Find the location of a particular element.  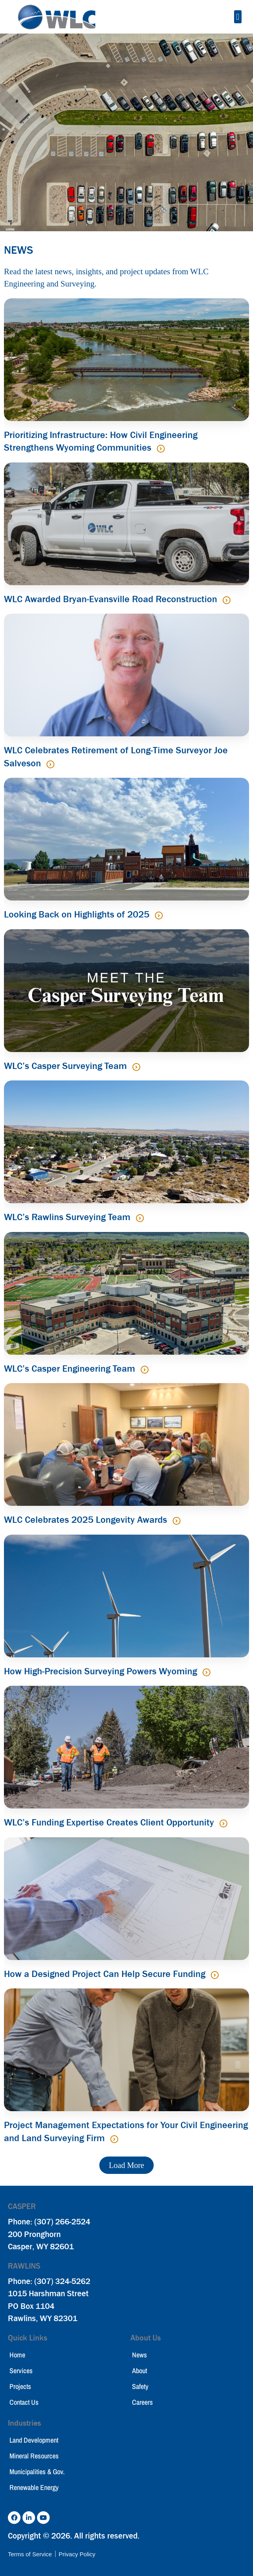

About is located at coordinates (139, 2371).